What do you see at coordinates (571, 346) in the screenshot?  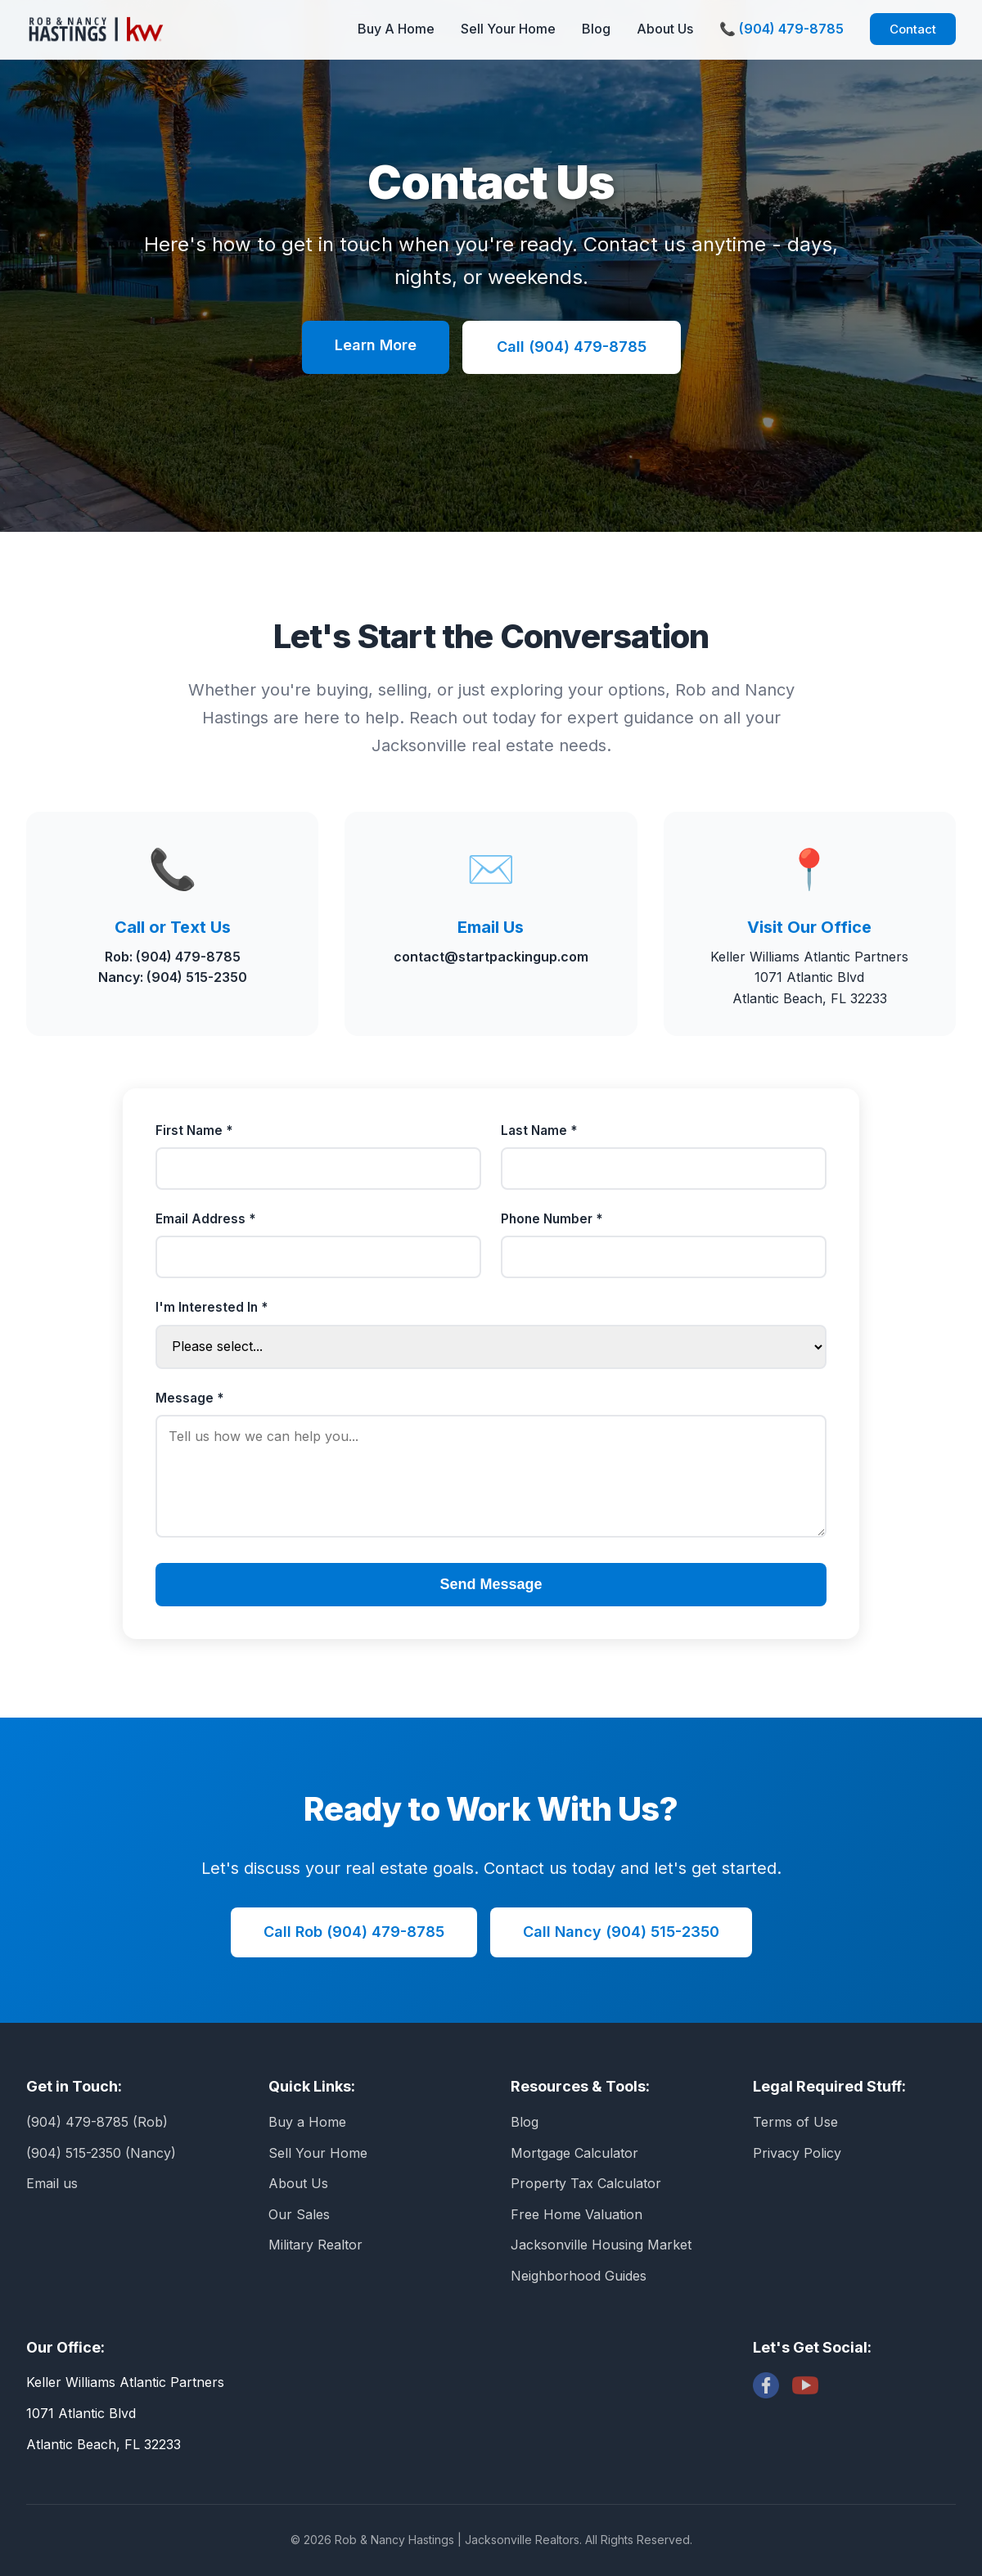 I see `Call (904) 479-8785` at bounding box center [571, 346].